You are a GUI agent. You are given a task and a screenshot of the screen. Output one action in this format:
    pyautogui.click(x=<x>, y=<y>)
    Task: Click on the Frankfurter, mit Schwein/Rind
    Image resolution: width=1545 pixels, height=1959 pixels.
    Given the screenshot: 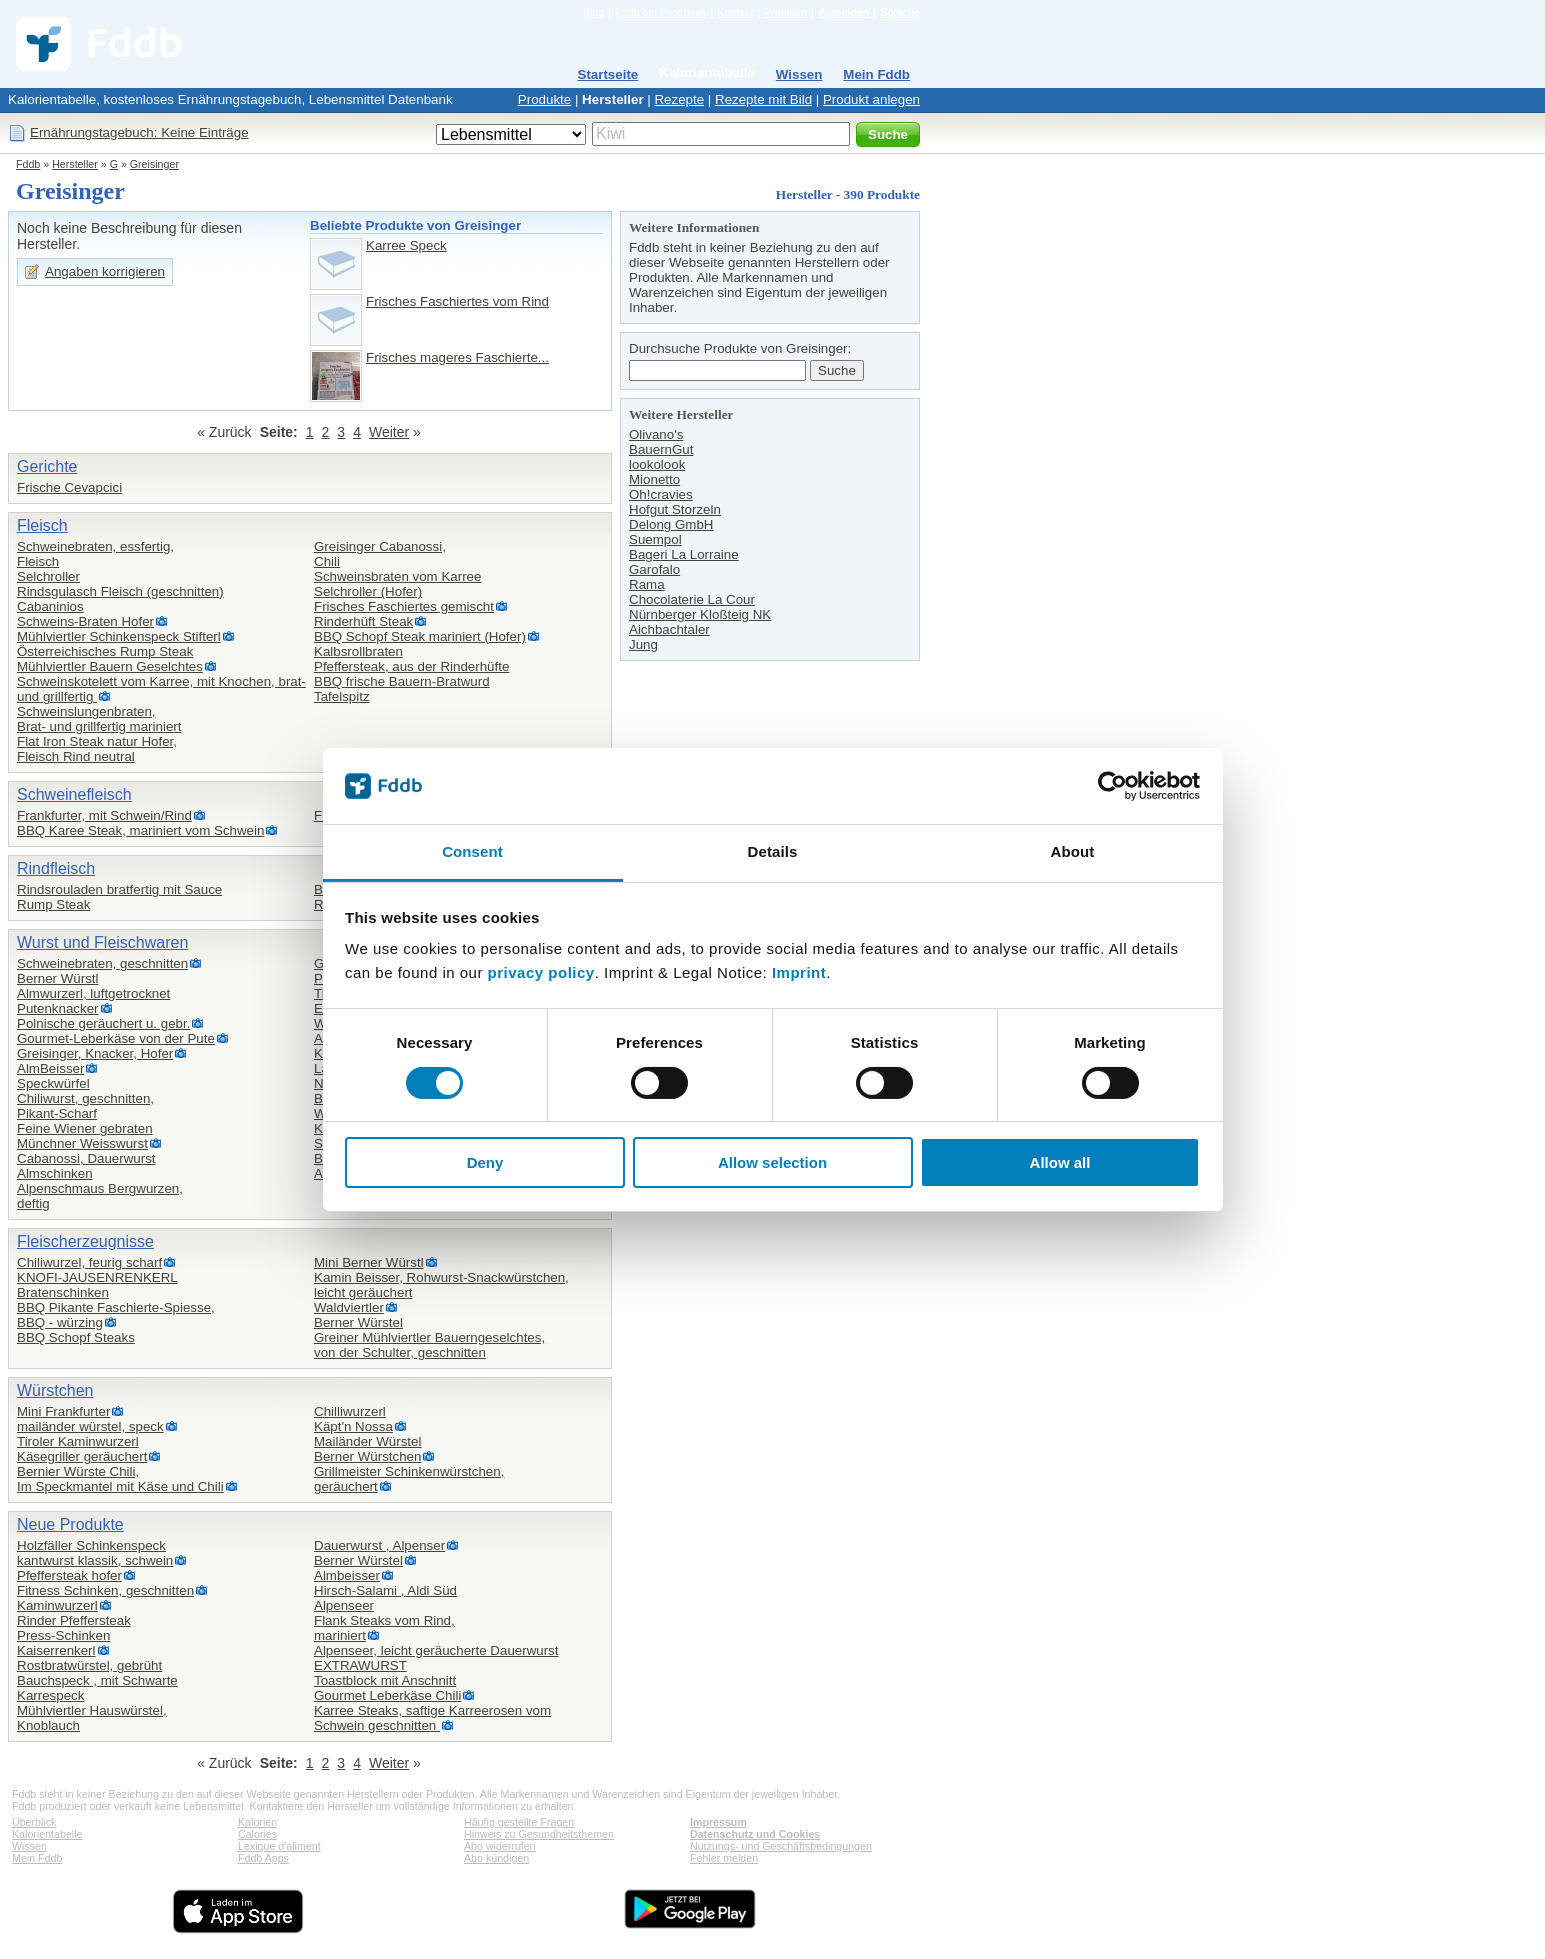 What is the action you would take?
    pyautogui.click(x=104, y=815)
    